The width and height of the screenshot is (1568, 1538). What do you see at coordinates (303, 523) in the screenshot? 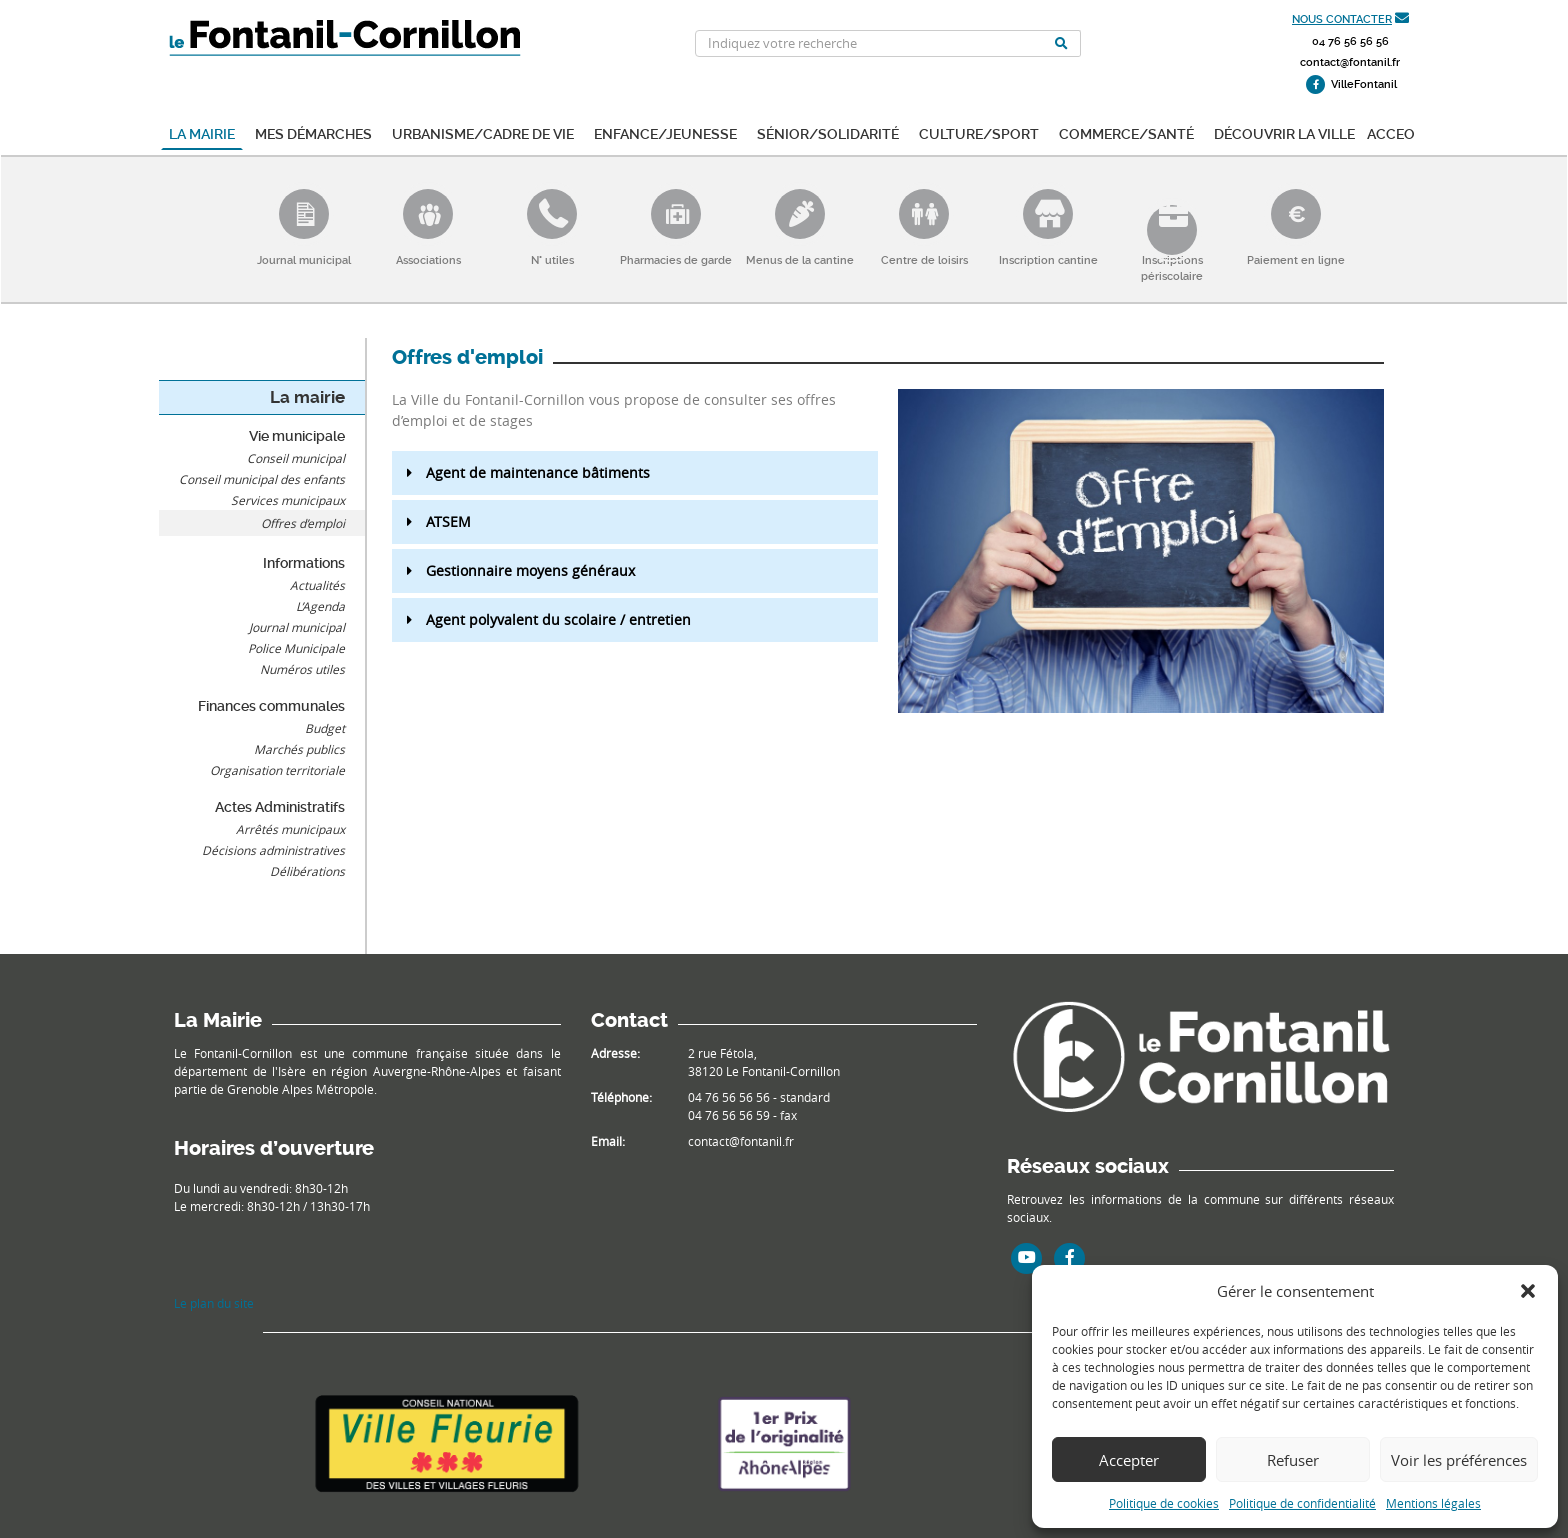
I see `Offres d’emploi` at bounding box center [303, 523].